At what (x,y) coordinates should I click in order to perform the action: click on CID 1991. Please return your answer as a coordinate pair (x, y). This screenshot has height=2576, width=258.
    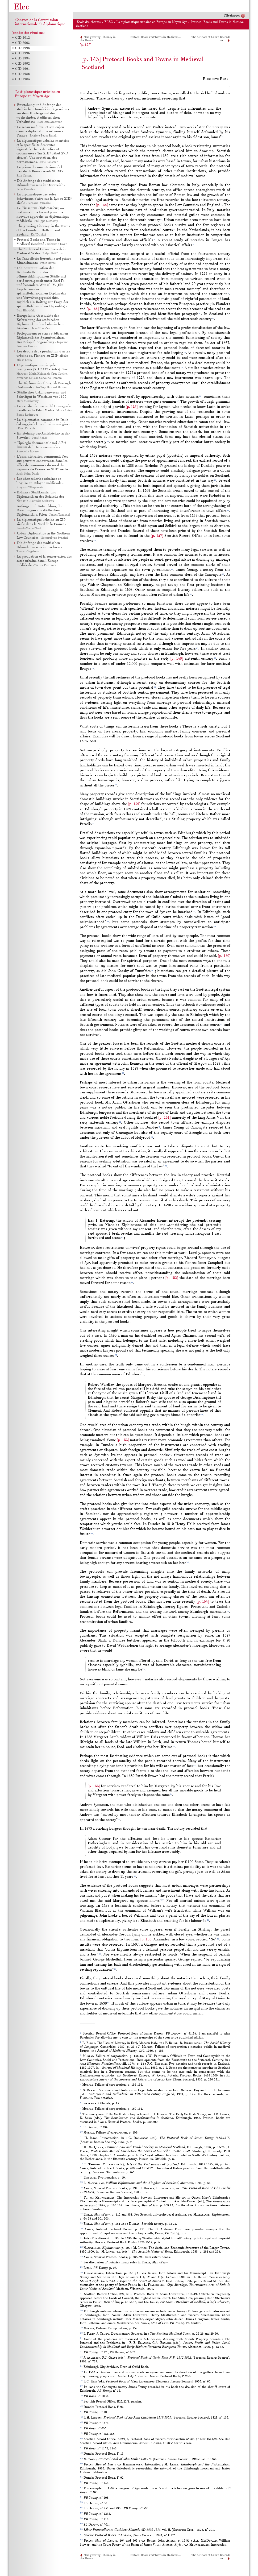
    Looking at the image, I should click on (22, 69).